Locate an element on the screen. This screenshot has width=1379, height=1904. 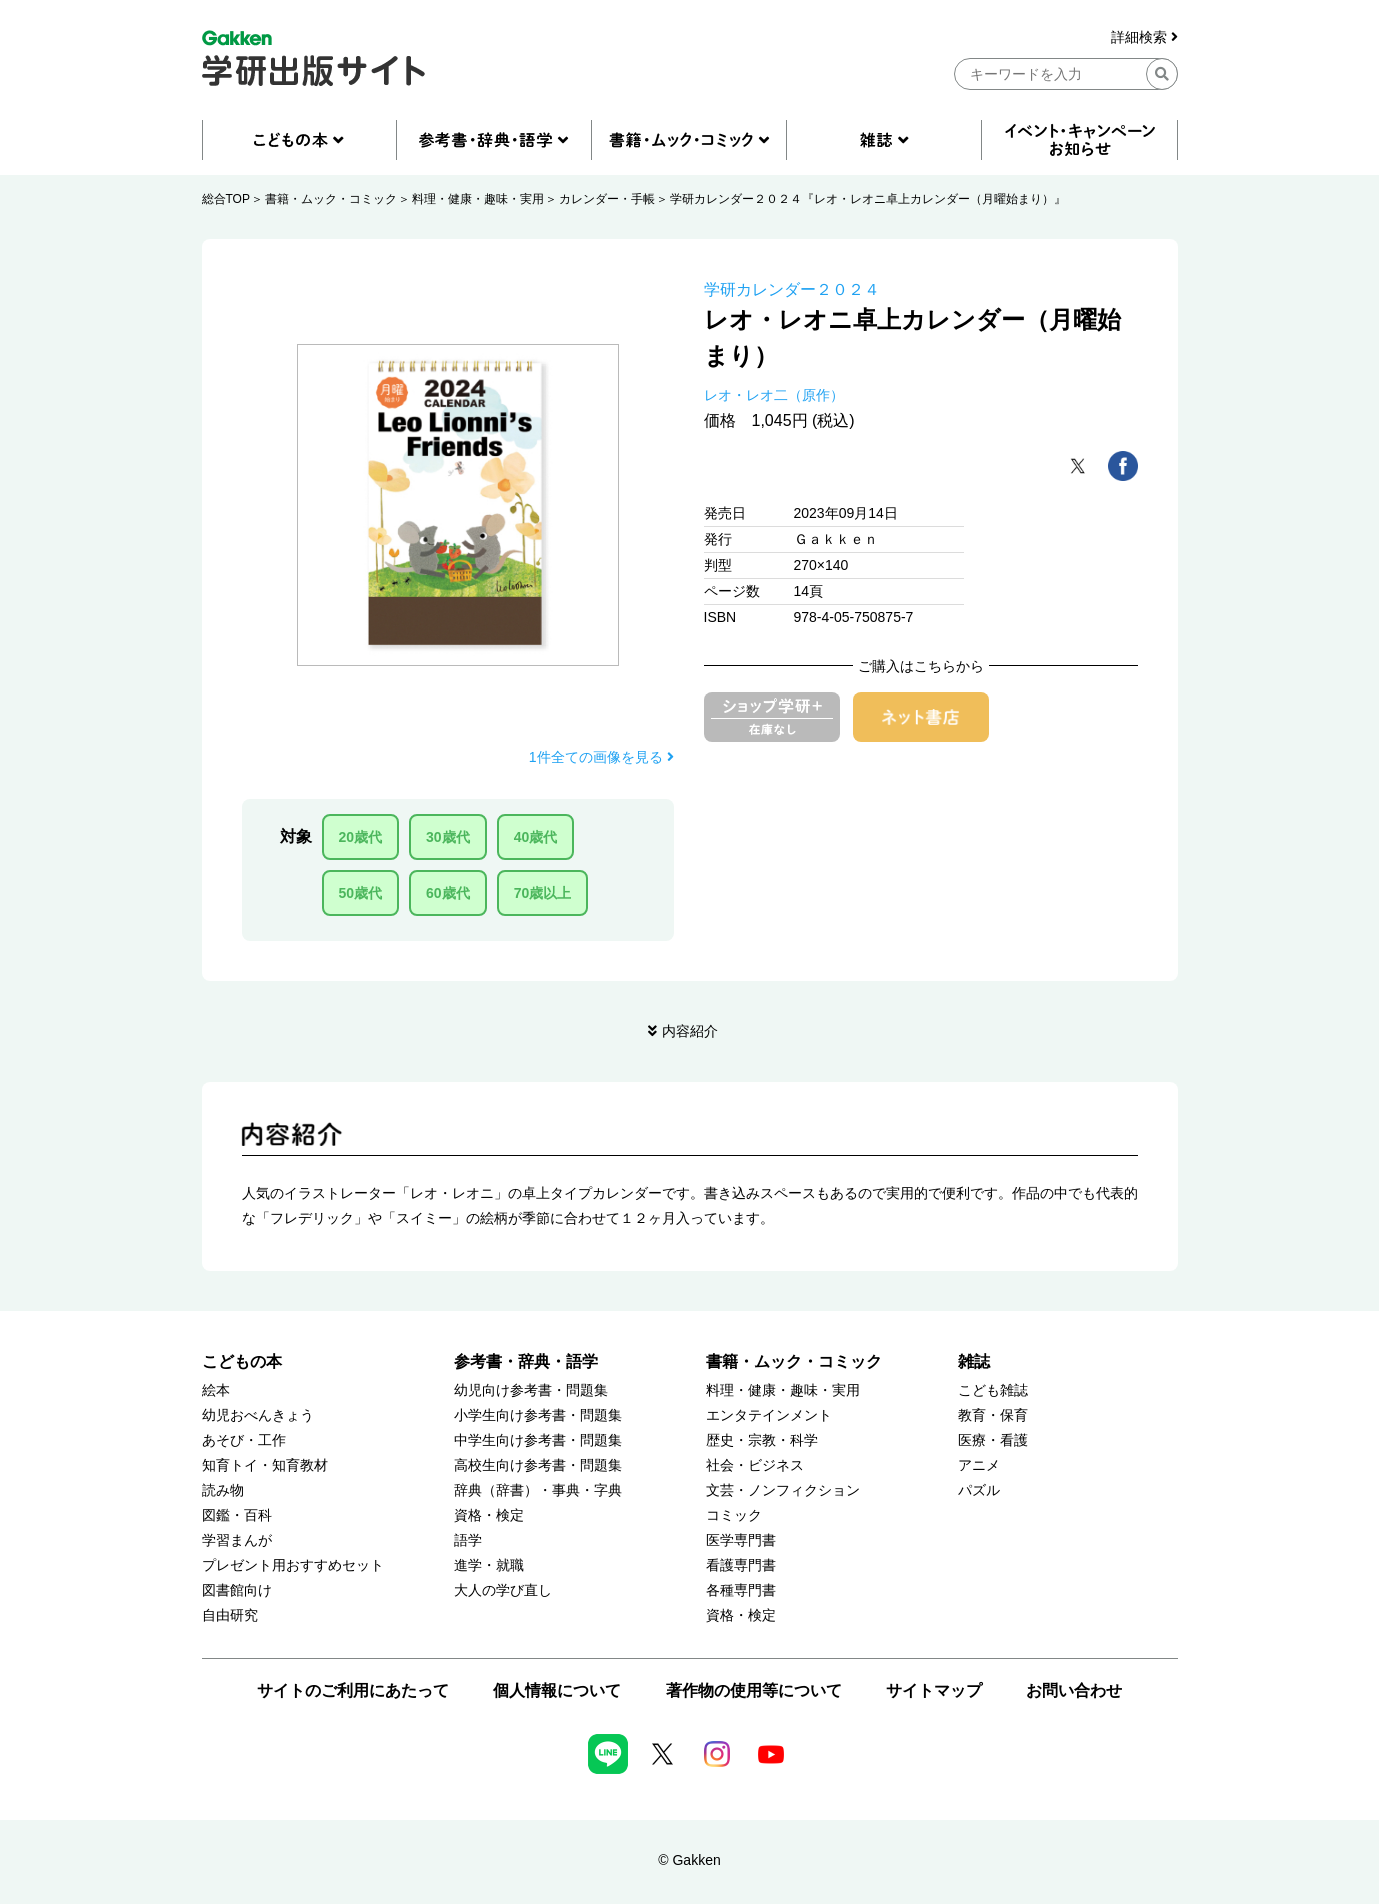
1件全ての画像を見る is located at coordinates (601, 757).